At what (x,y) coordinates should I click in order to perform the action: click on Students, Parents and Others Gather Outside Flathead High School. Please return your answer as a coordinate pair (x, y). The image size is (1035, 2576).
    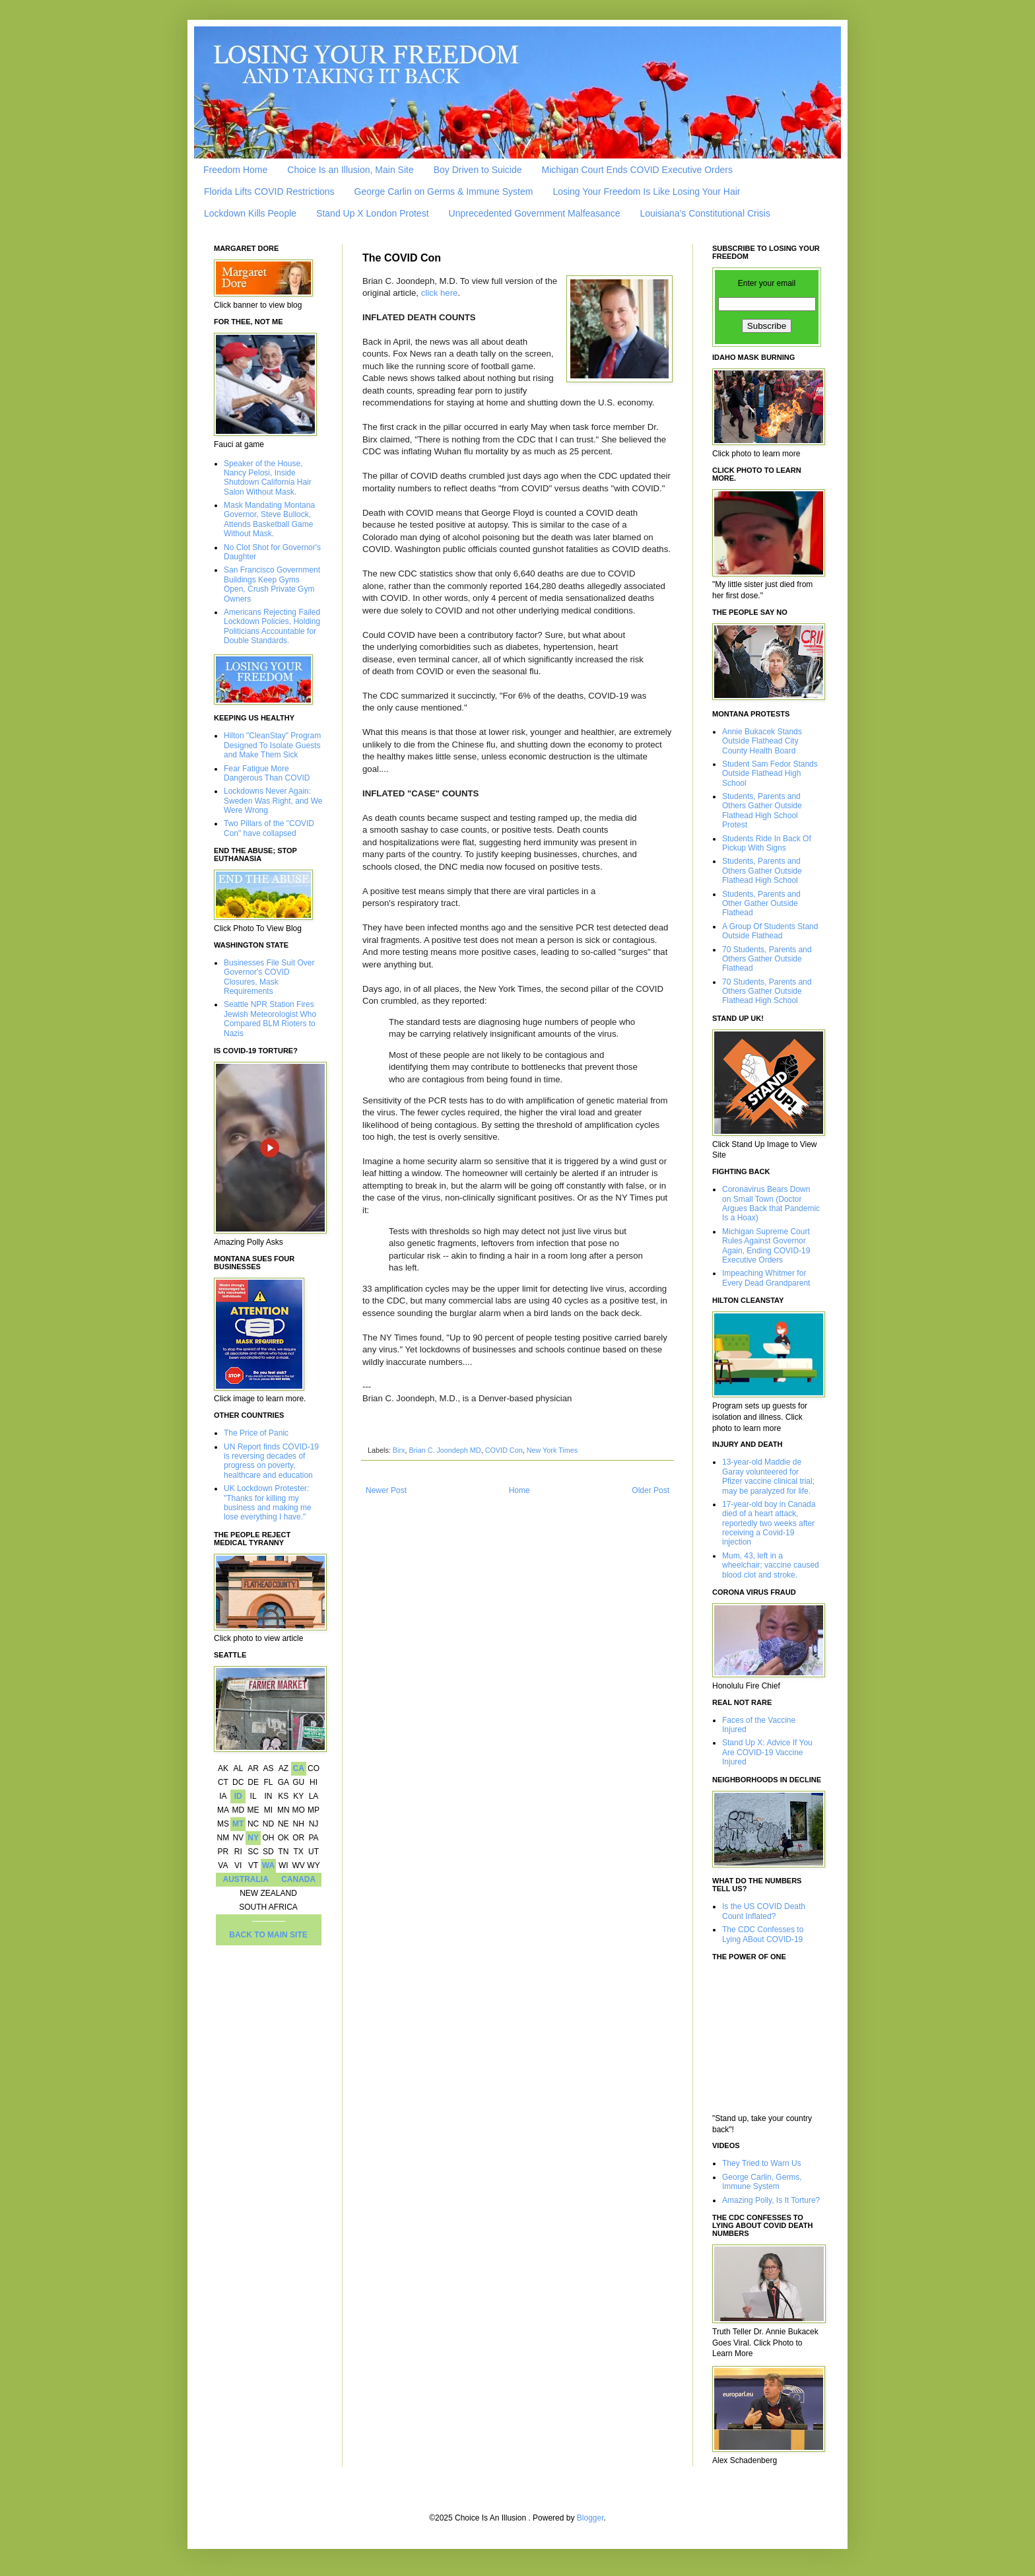
    Looking at the image, I should click on (762, 870).